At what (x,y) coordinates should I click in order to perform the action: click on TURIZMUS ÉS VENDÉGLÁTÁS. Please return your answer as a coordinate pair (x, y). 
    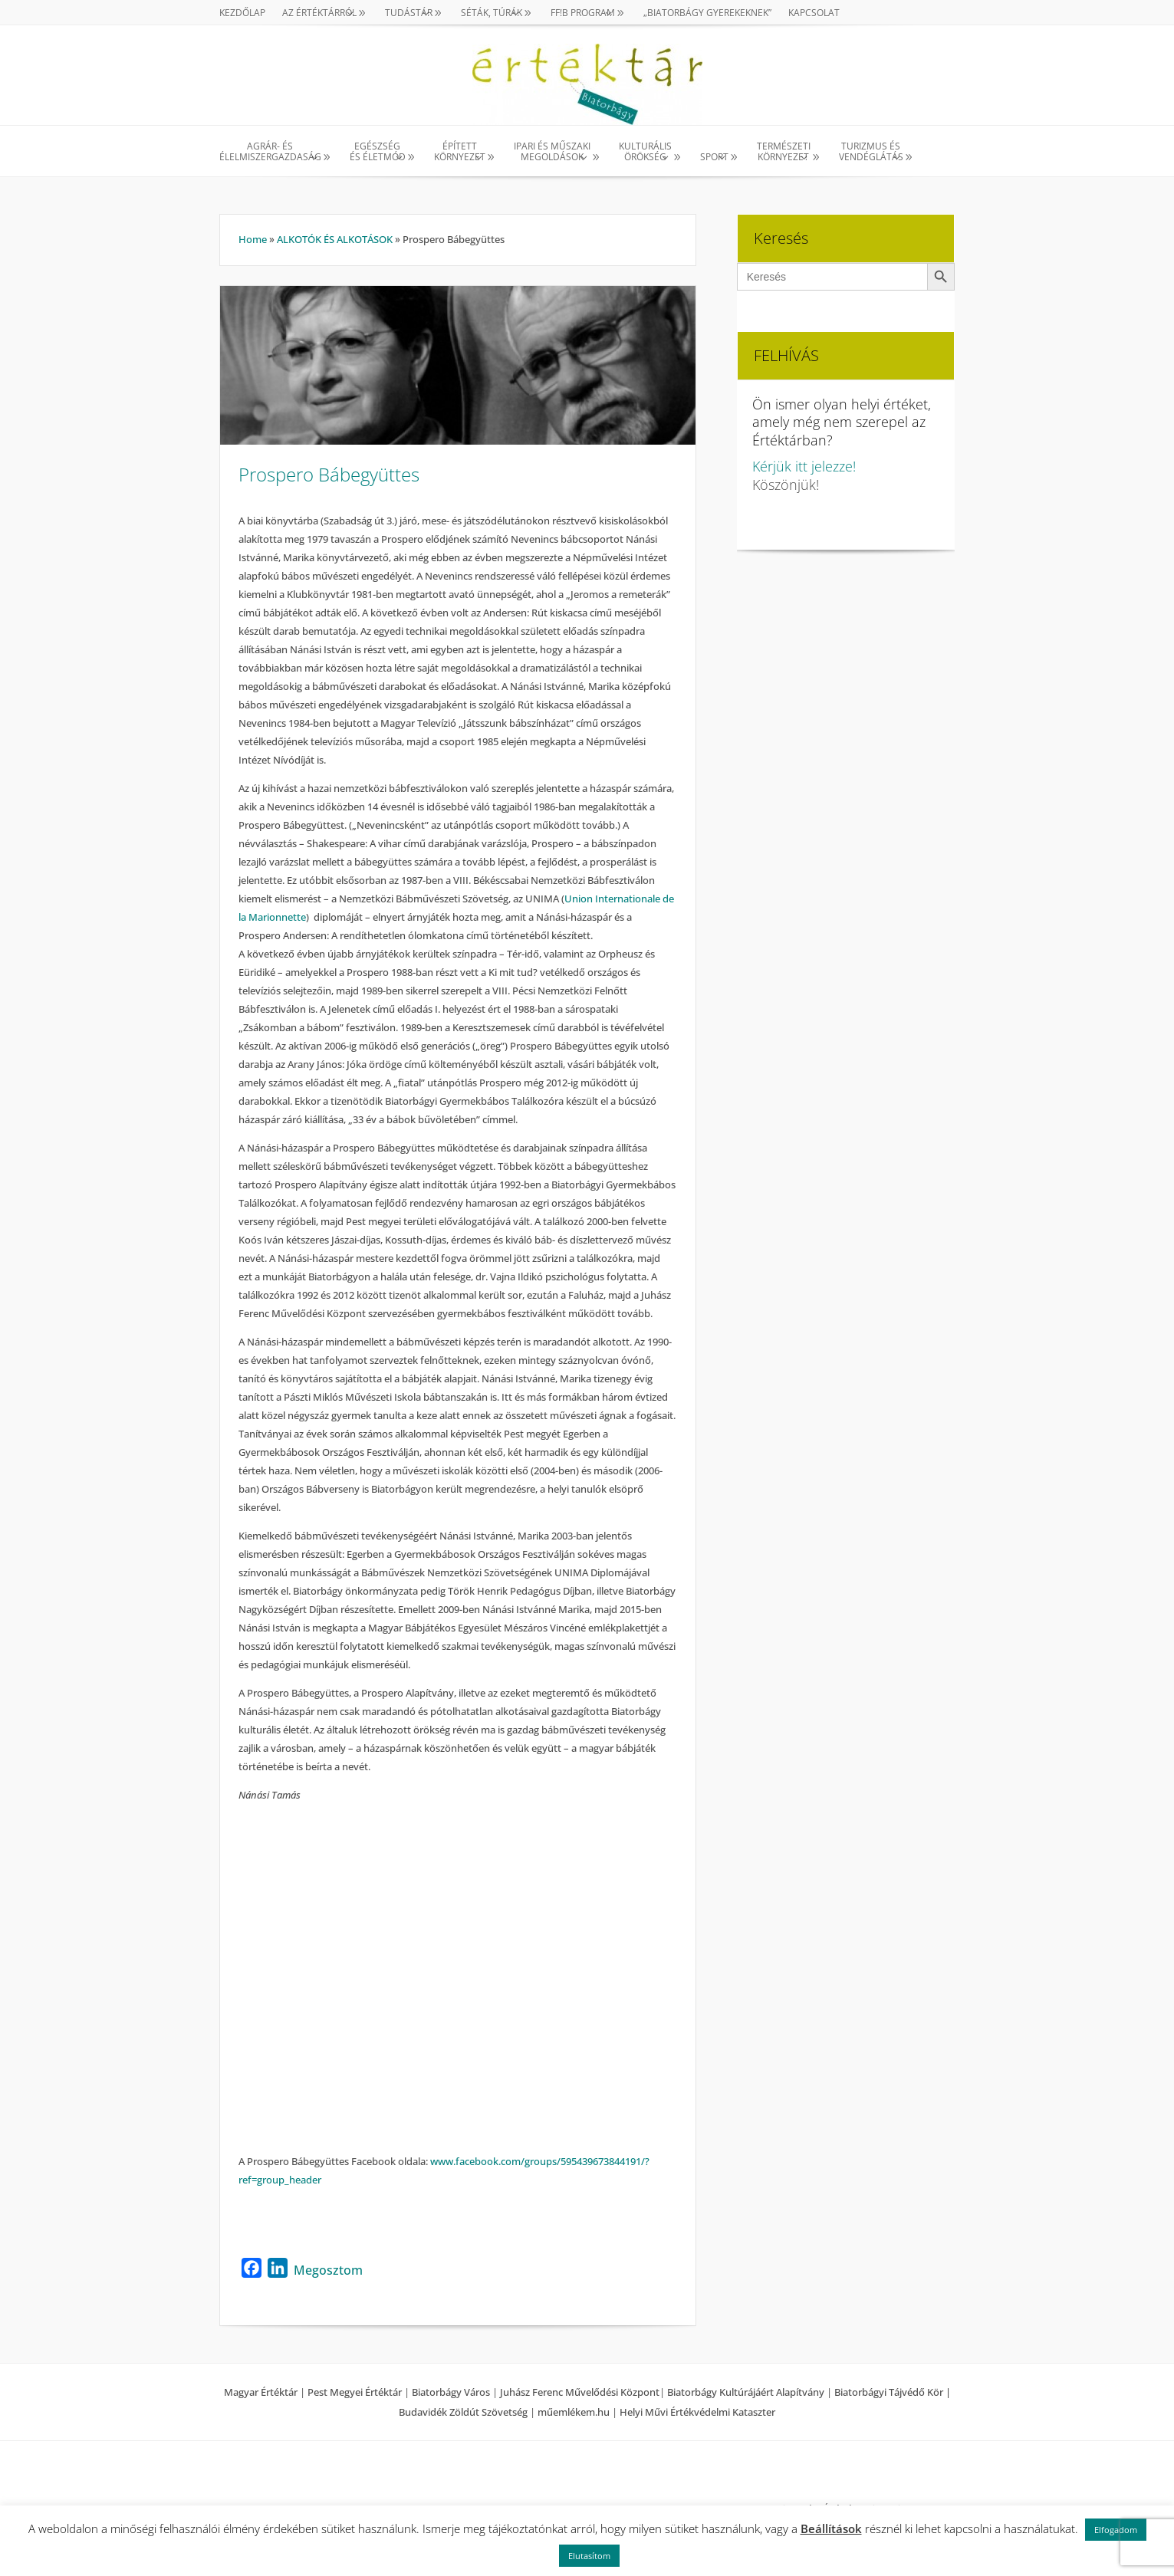
    Looking at the image, I should click on (871, 152).